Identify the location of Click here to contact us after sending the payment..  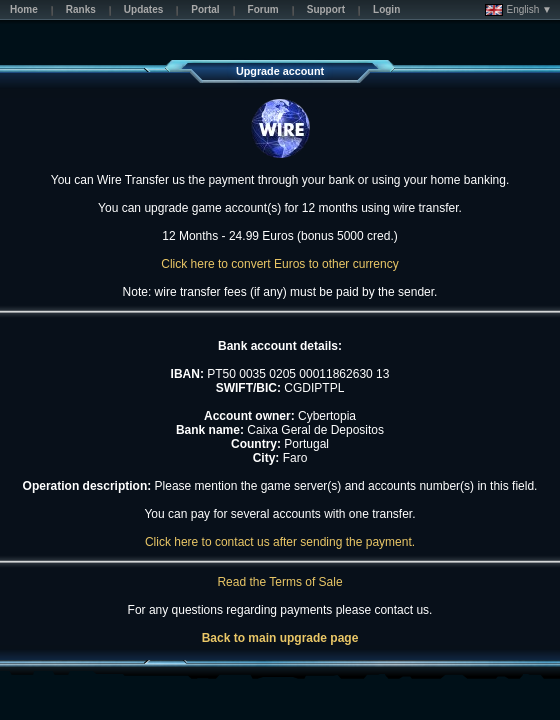
(280, 542).